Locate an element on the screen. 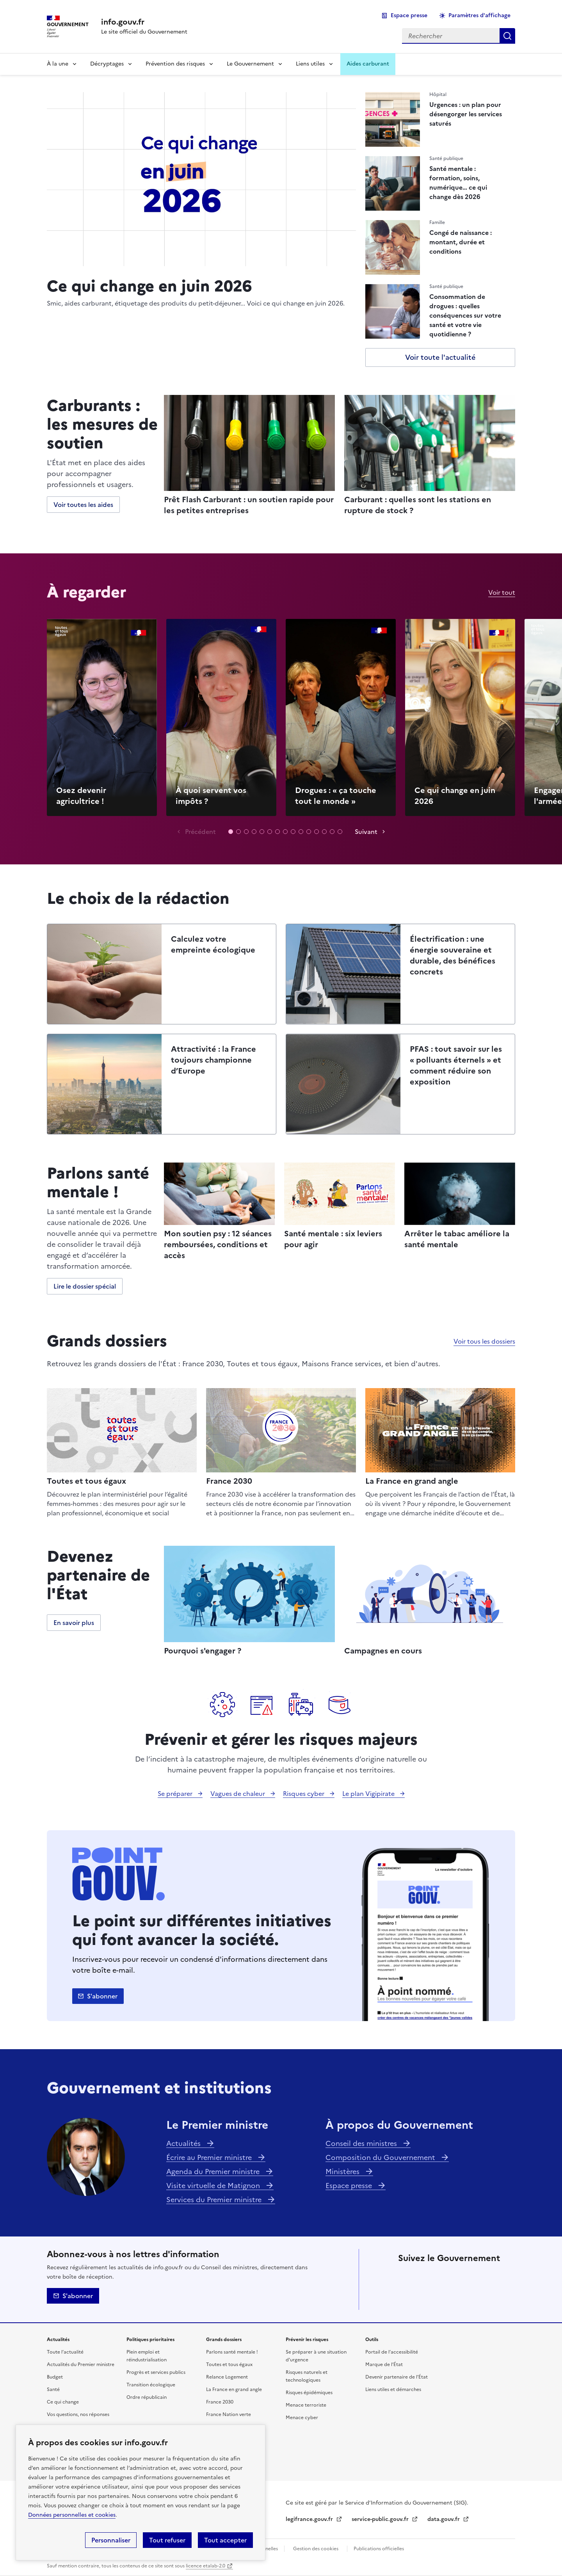 The width and height of the screenshot is (562, 2576). Conseil des ministres is located at coordinates (362, 2143).